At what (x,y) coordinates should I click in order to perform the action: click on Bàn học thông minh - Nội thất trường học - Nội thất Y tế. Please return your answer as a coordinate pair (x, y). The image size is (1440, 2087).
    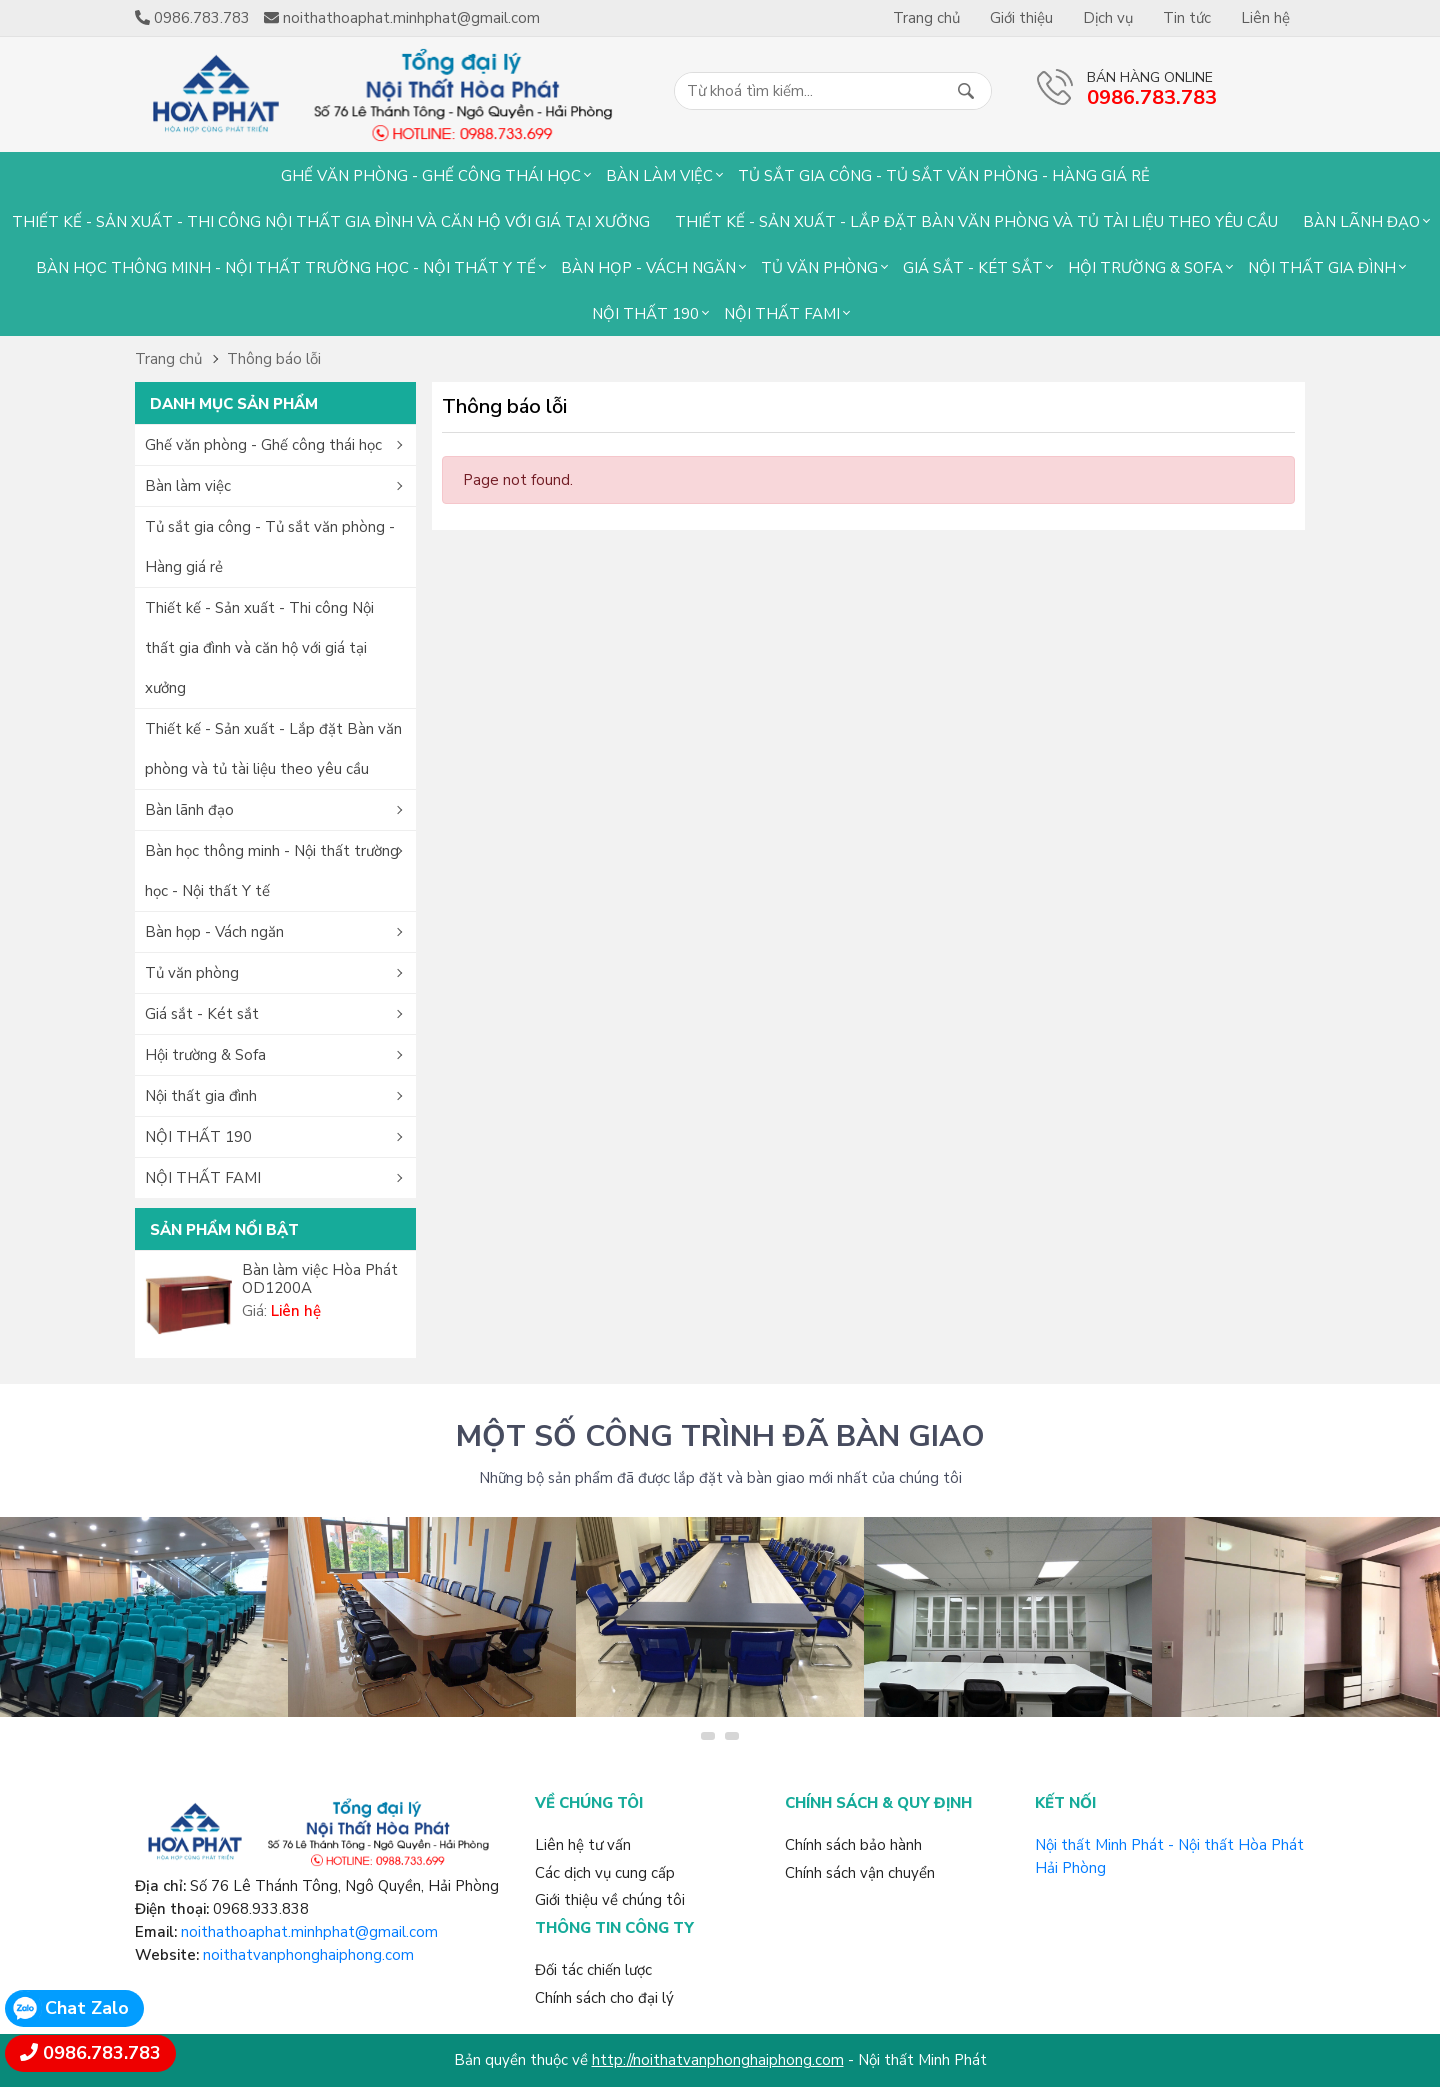
    Looking at the image, I should click on (286, 268).